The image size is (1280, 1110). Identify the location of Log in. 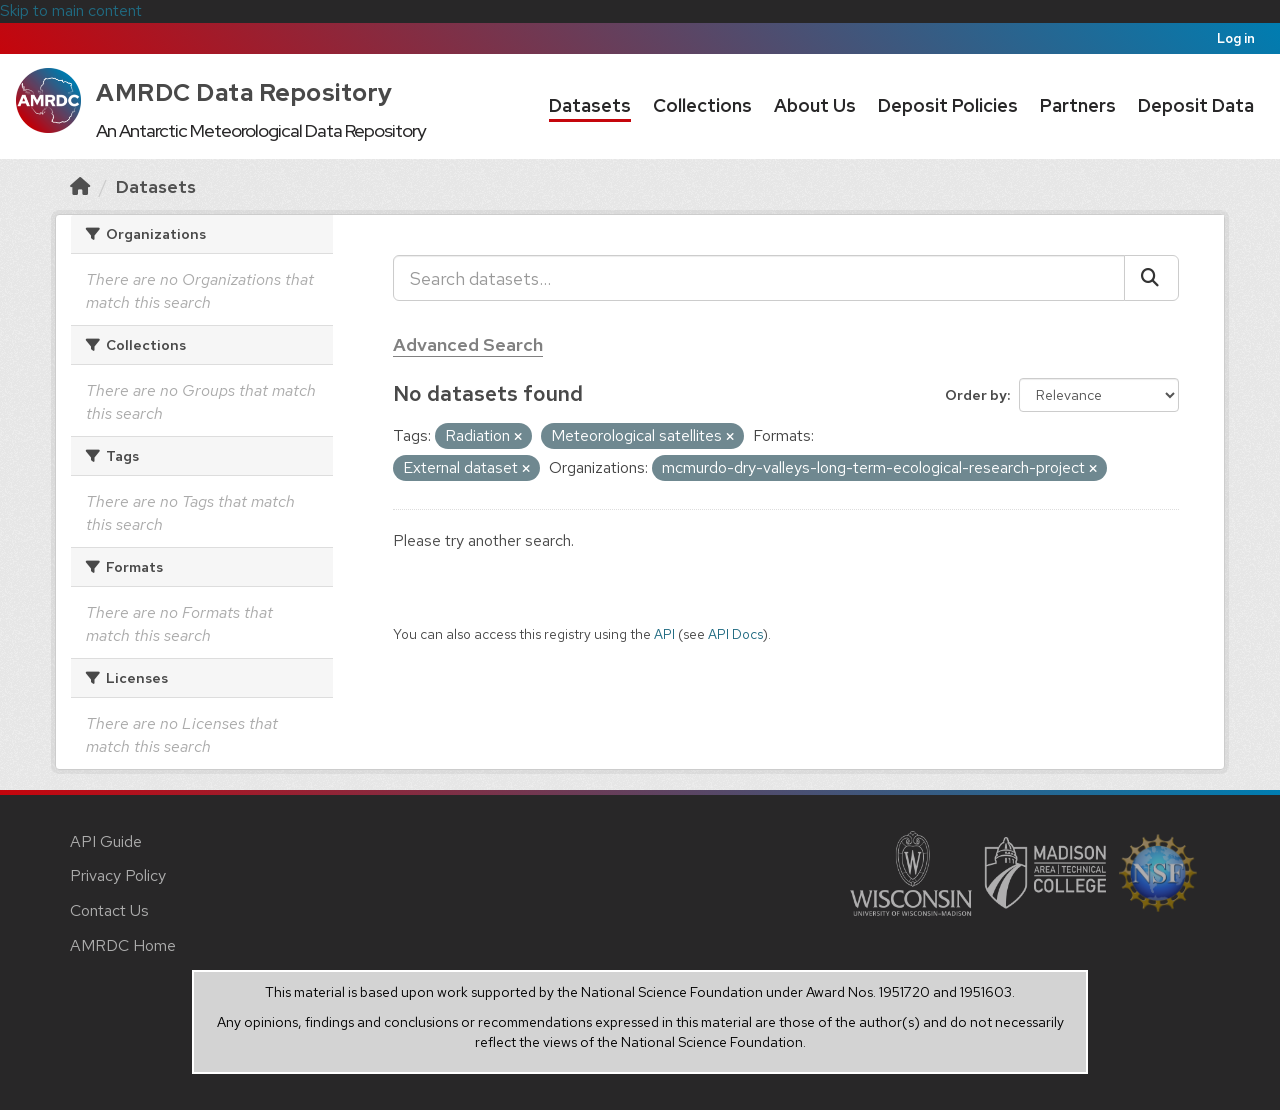
(1236, 38).